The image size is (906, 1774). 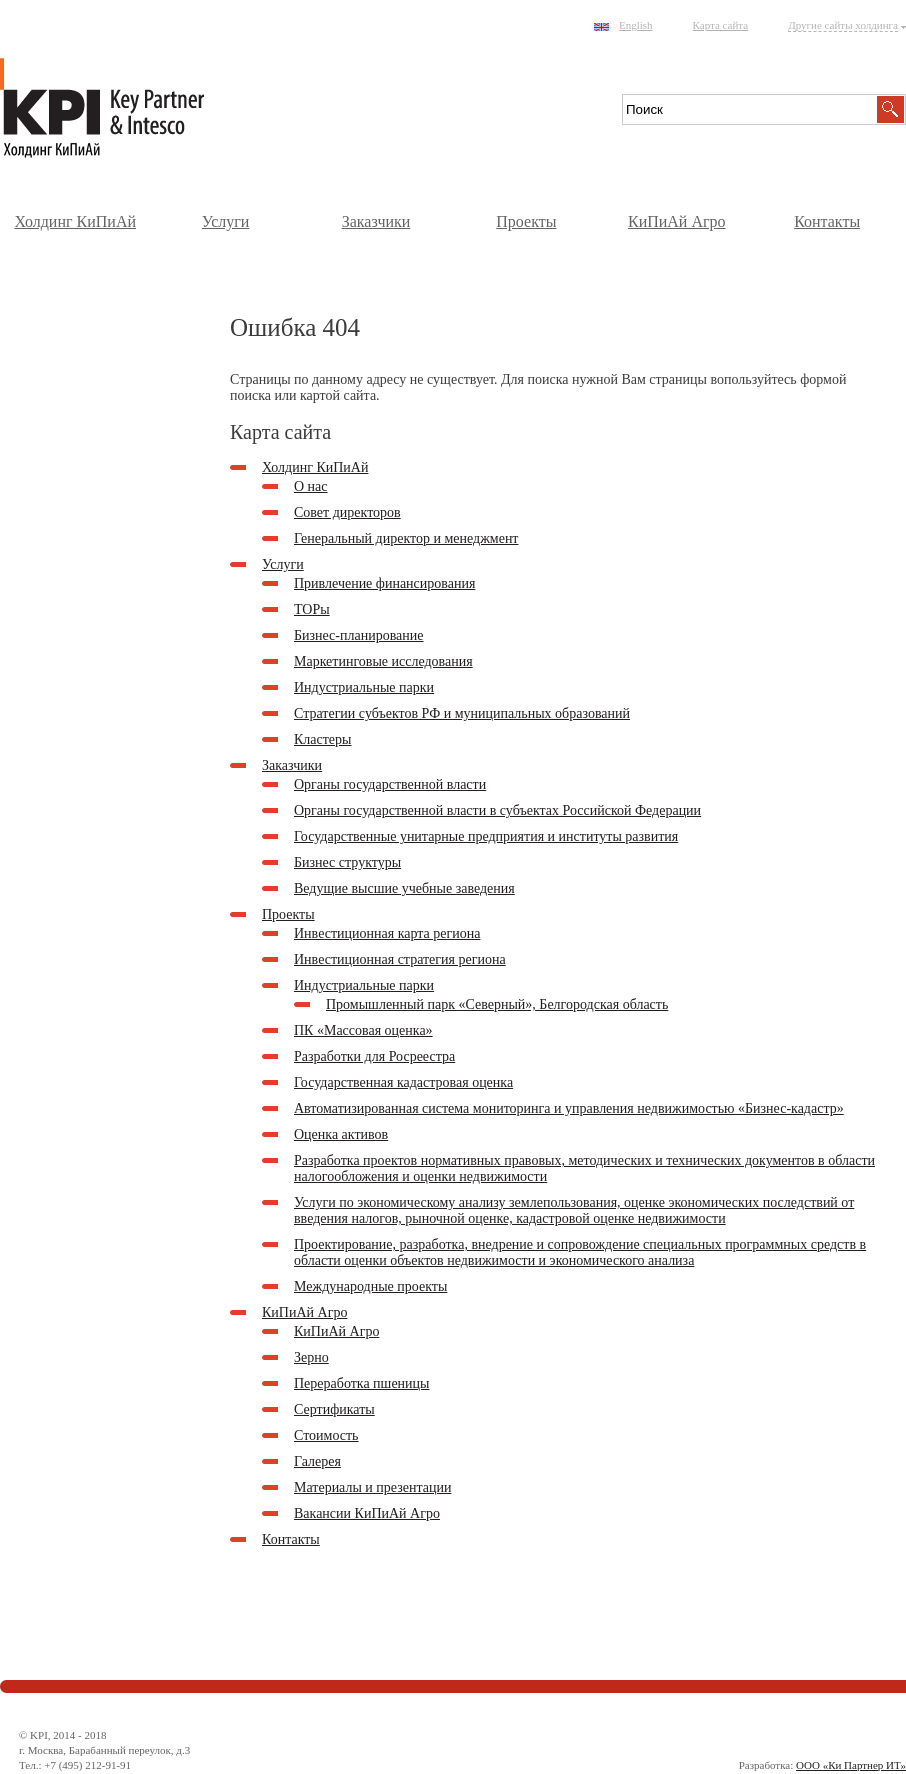 I want to click on Государственные унитарные предприятия и институты развития, so click(x=486, y=836).